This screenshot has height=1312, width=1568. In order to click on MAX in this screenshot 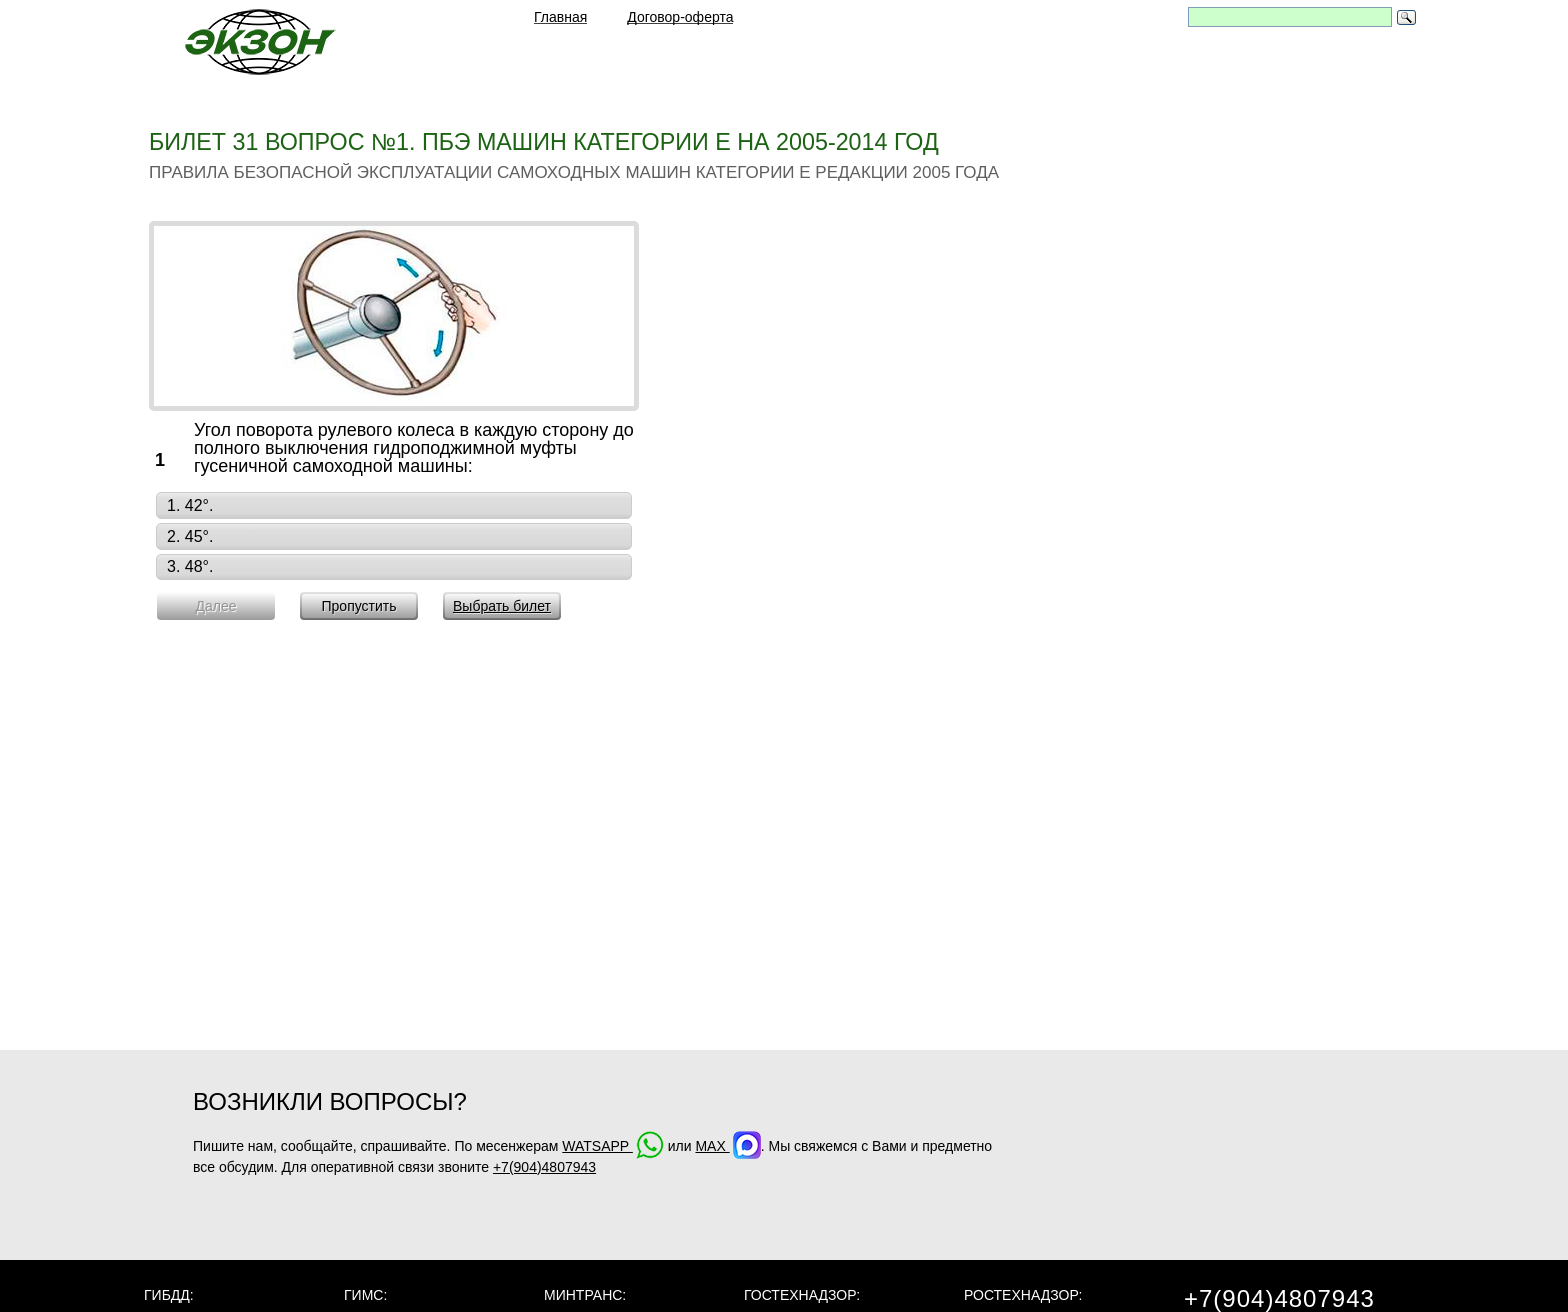, I will do `click(727, 1146)`.